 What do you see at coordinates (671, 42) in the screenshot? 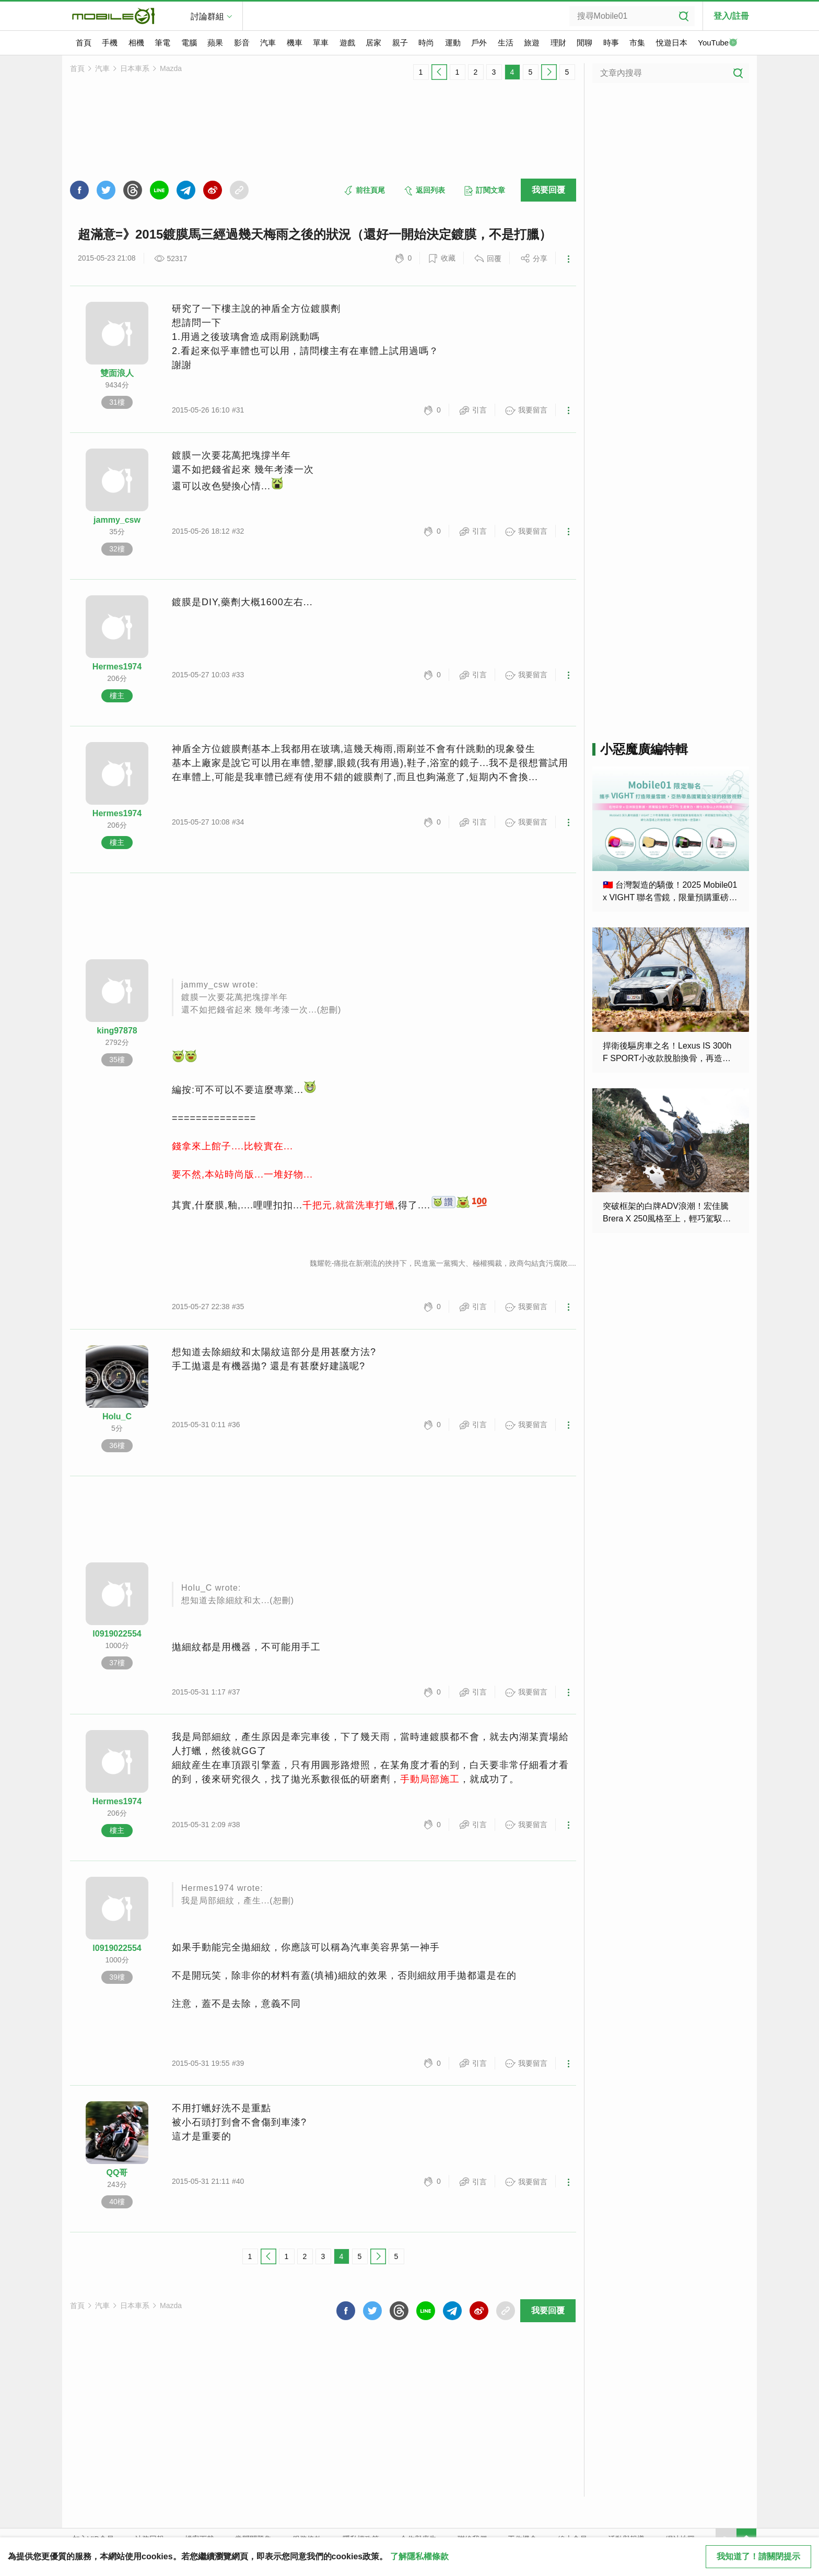
I see `悅遊日本` at bounding box center [671, 42].